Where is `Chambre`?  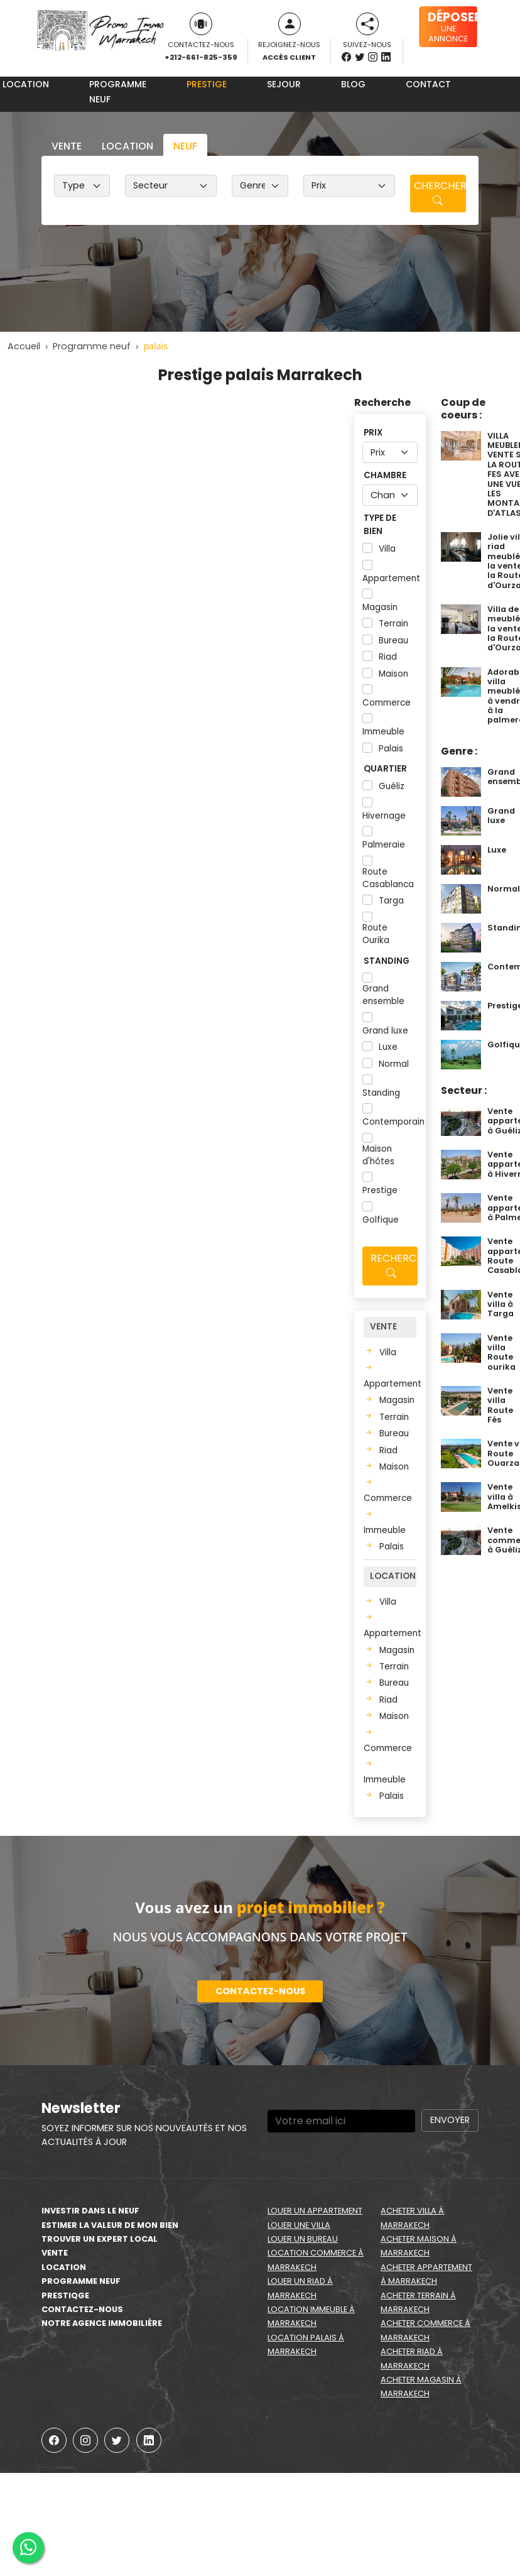 Chambre is located at coordinates (385, 475).